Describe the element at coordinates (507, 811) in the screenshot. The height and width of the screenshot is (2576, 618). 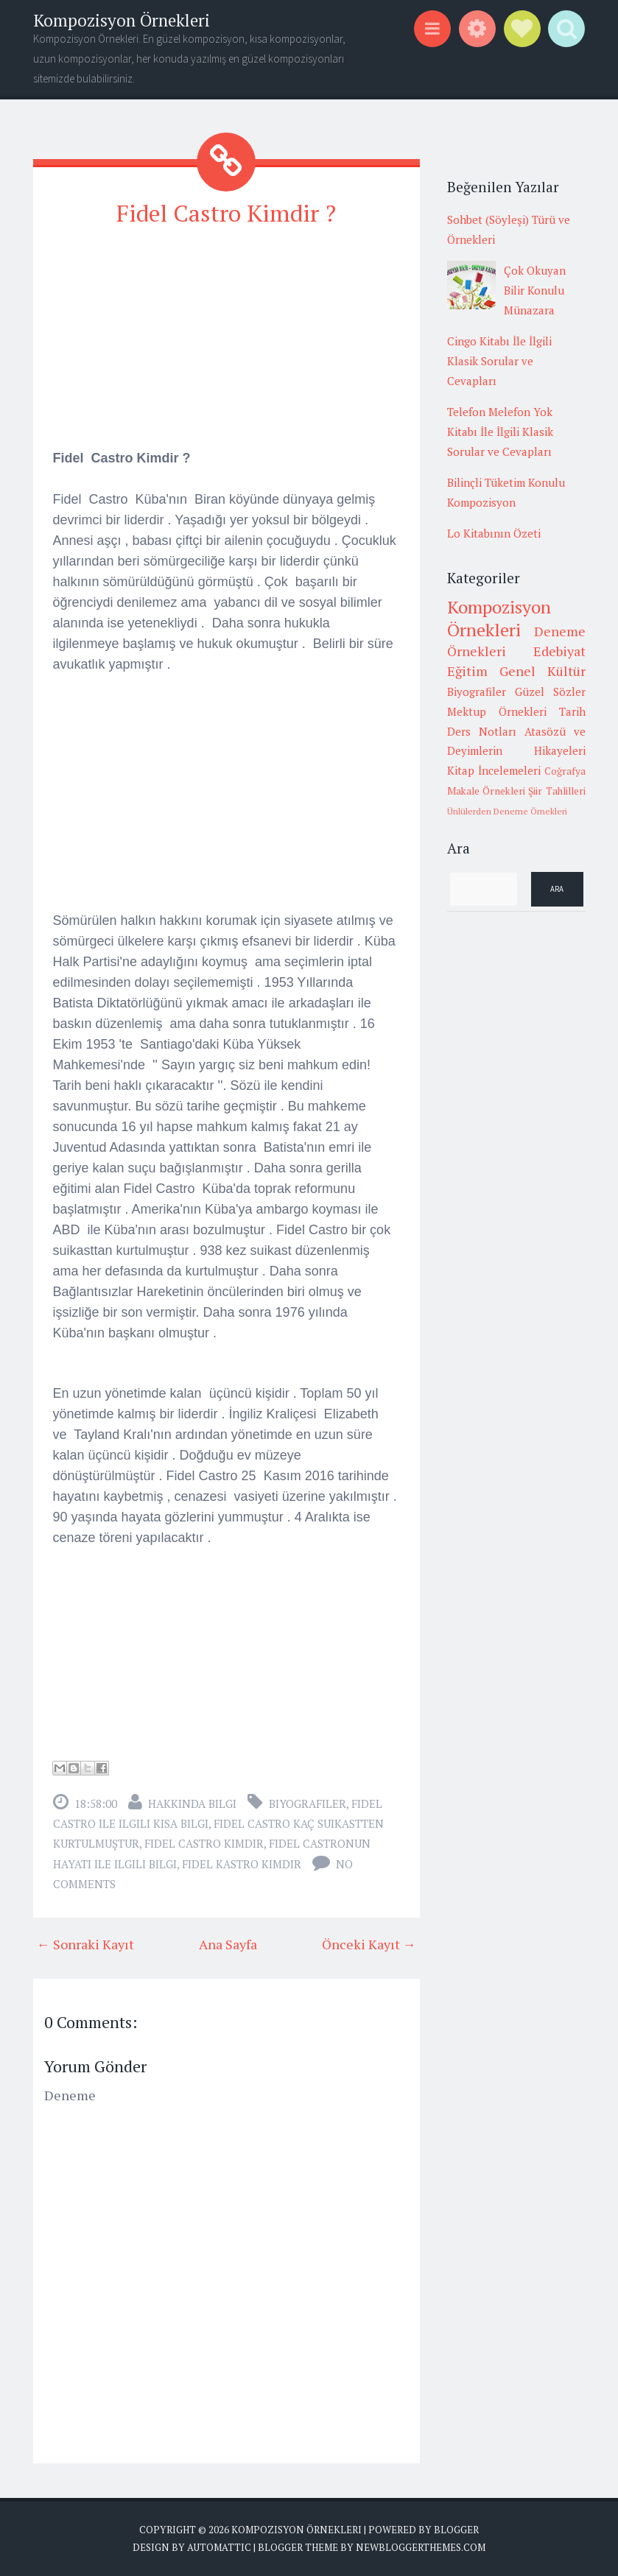
I see `Ünlülerden Deneme Örnekleri` at that location.